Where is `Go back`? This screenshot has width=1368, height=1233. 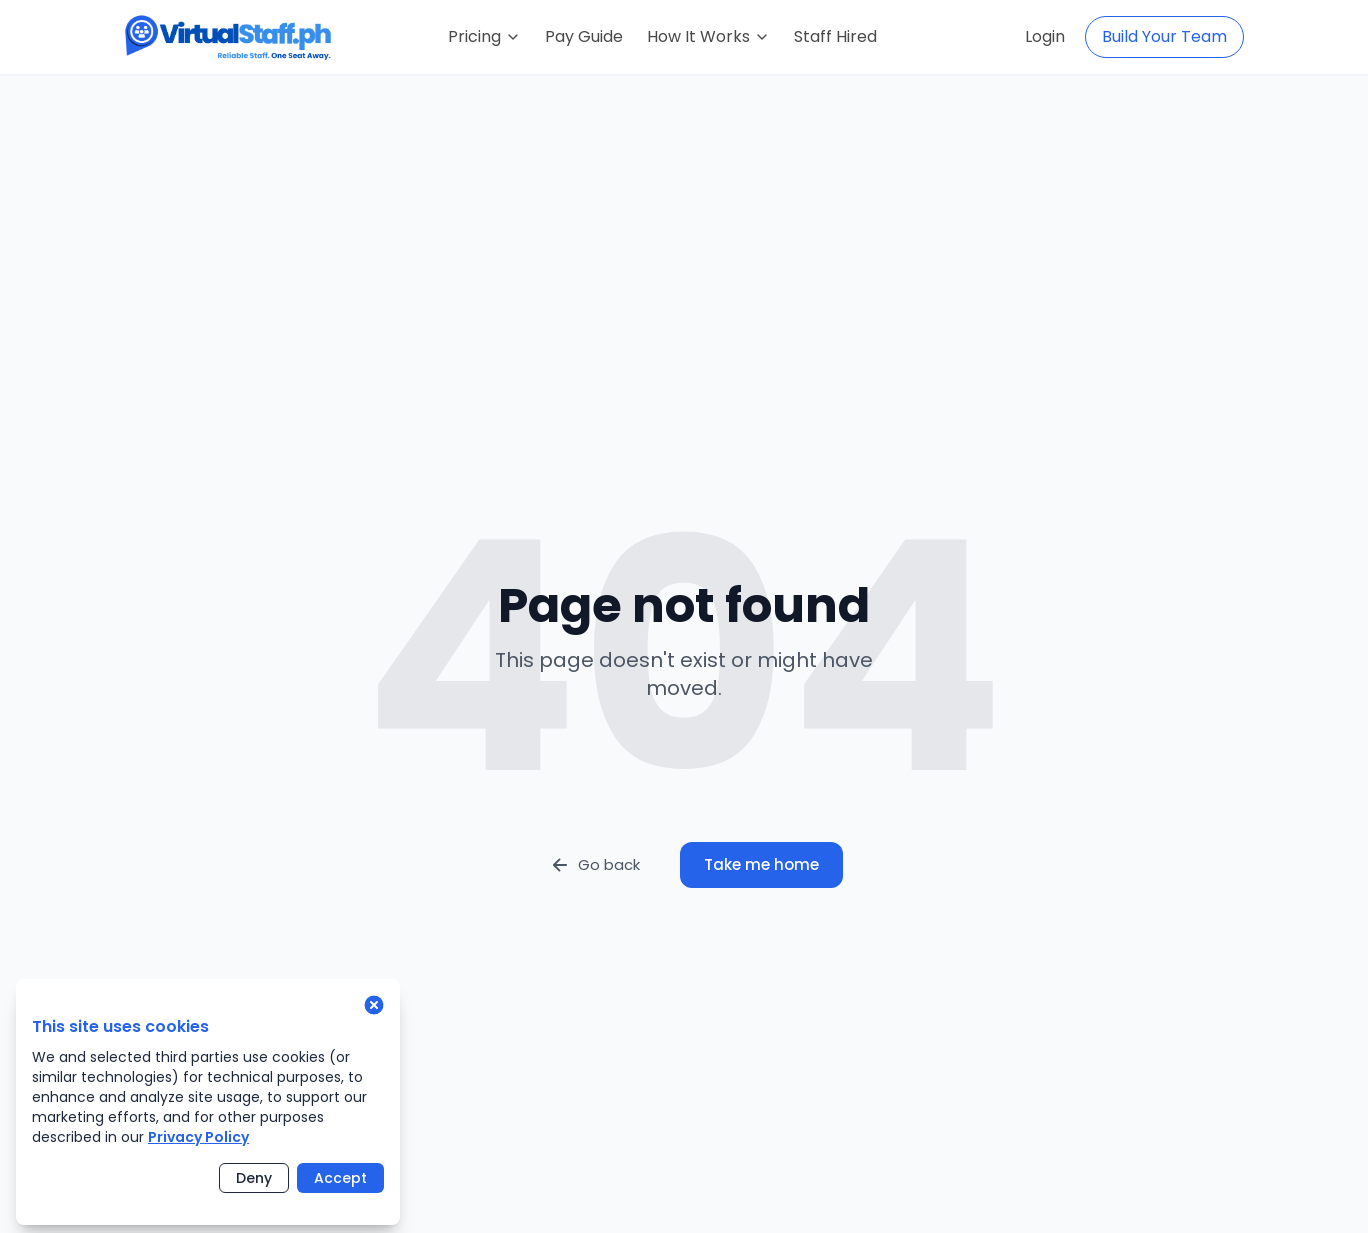
Go back is located at coordinates (595, 864).